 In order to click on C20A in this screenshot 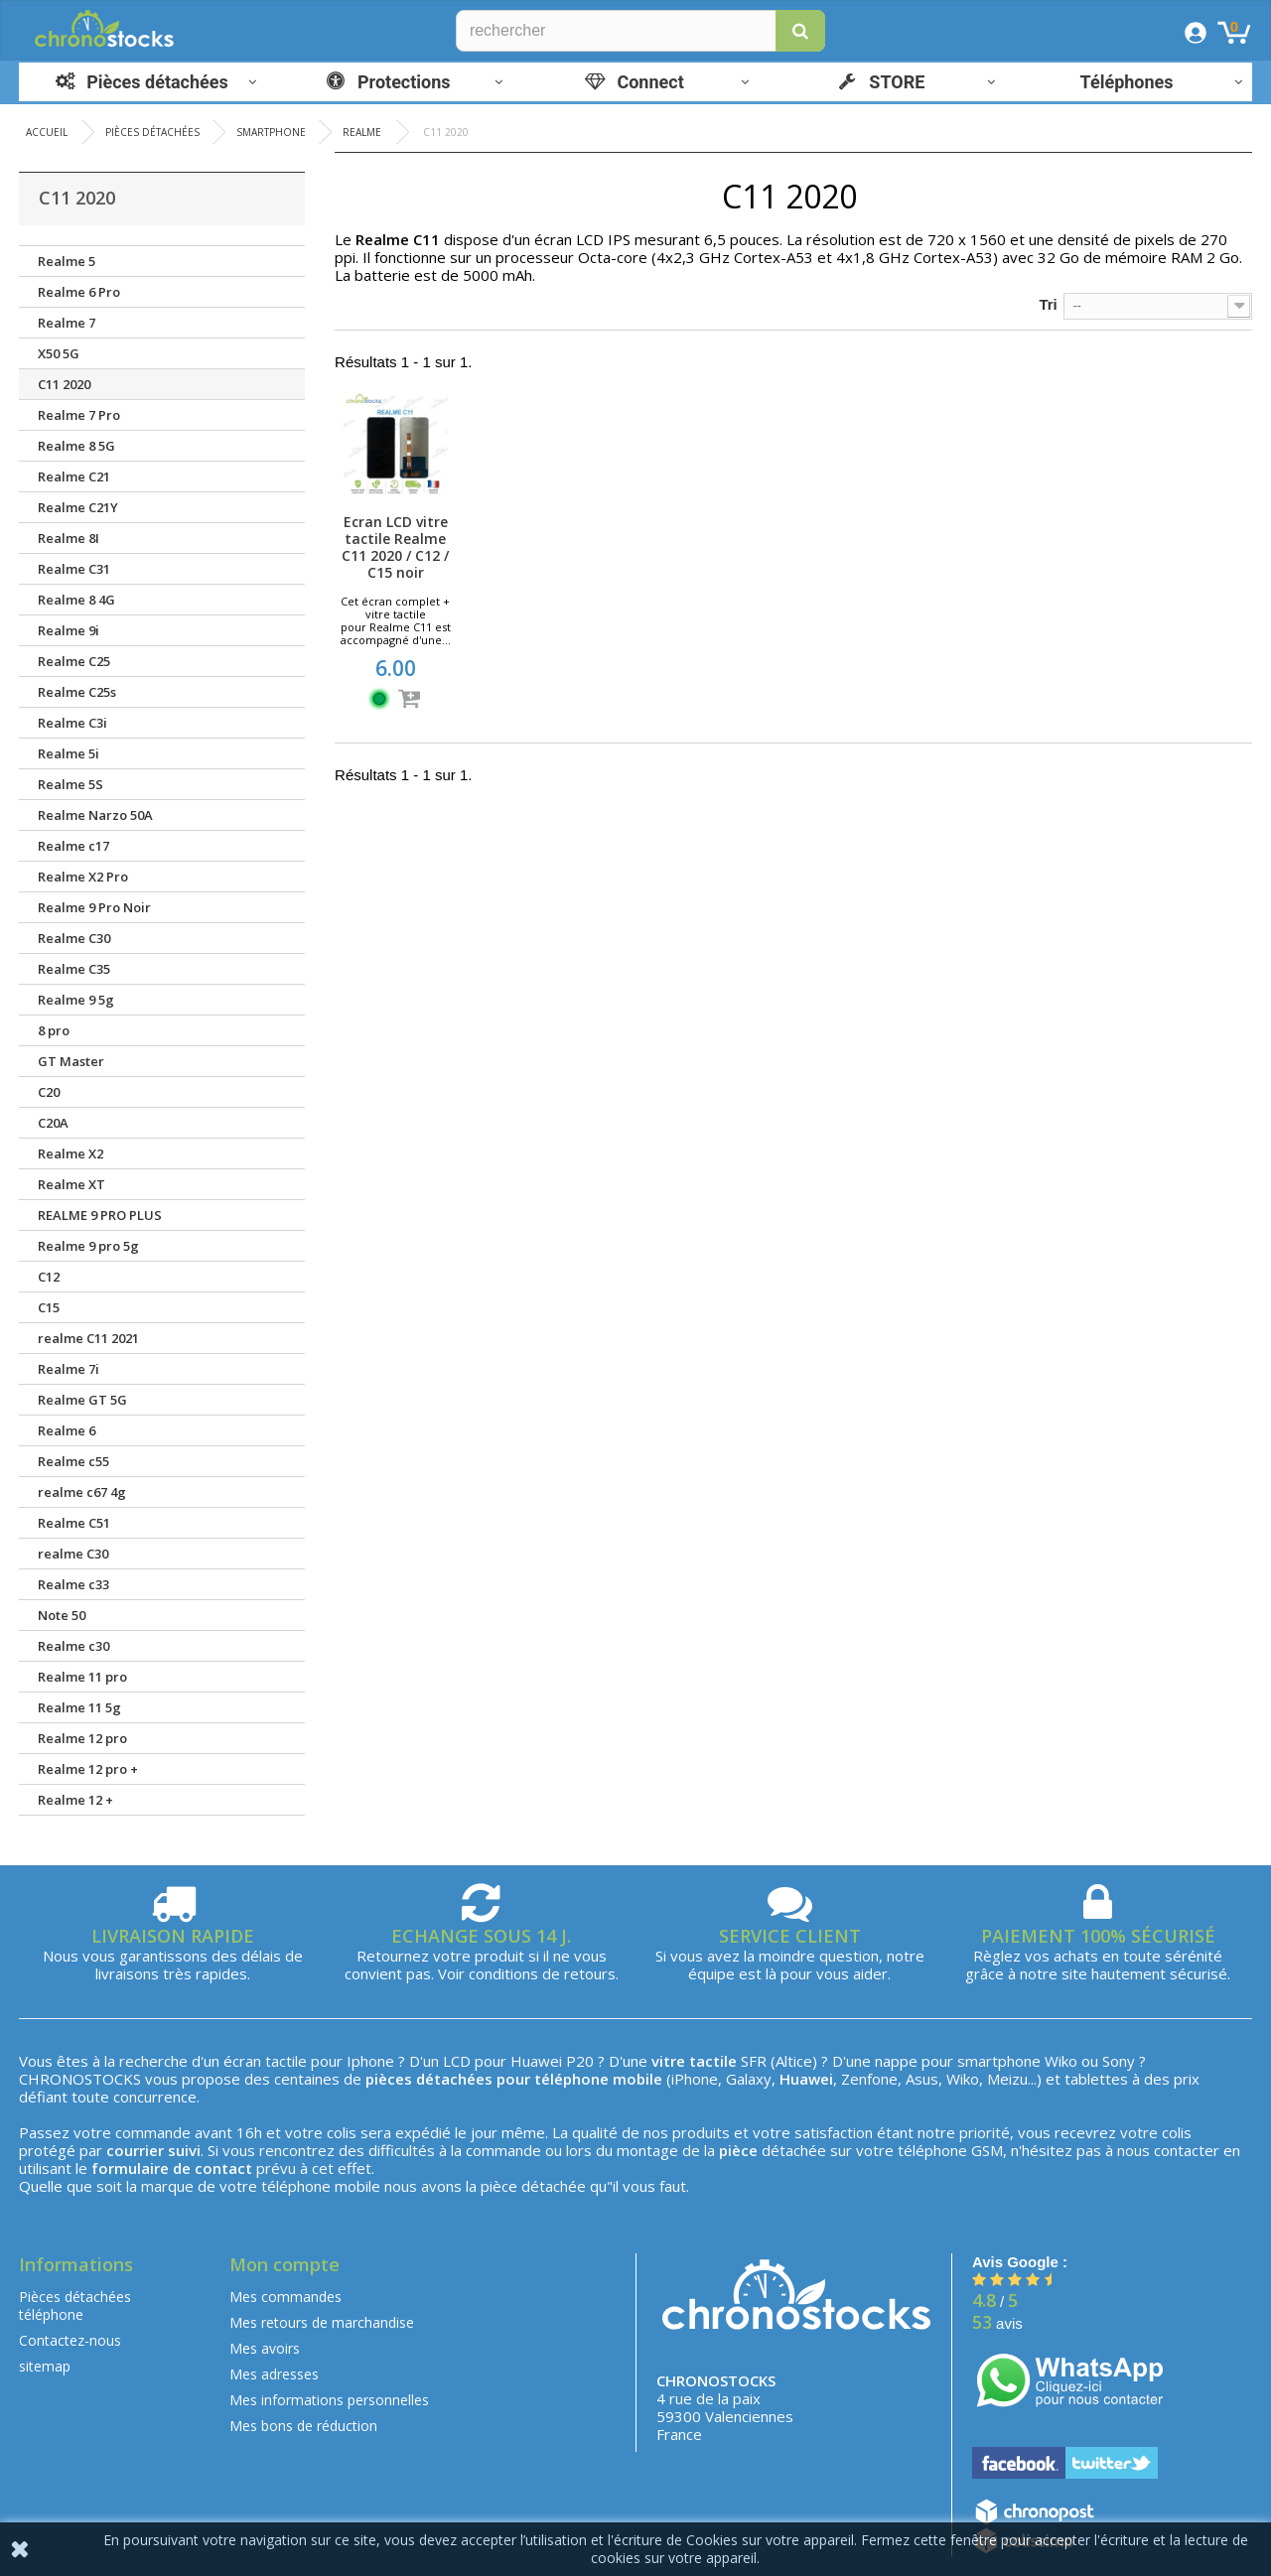, I will do `click(53, 1123)`.